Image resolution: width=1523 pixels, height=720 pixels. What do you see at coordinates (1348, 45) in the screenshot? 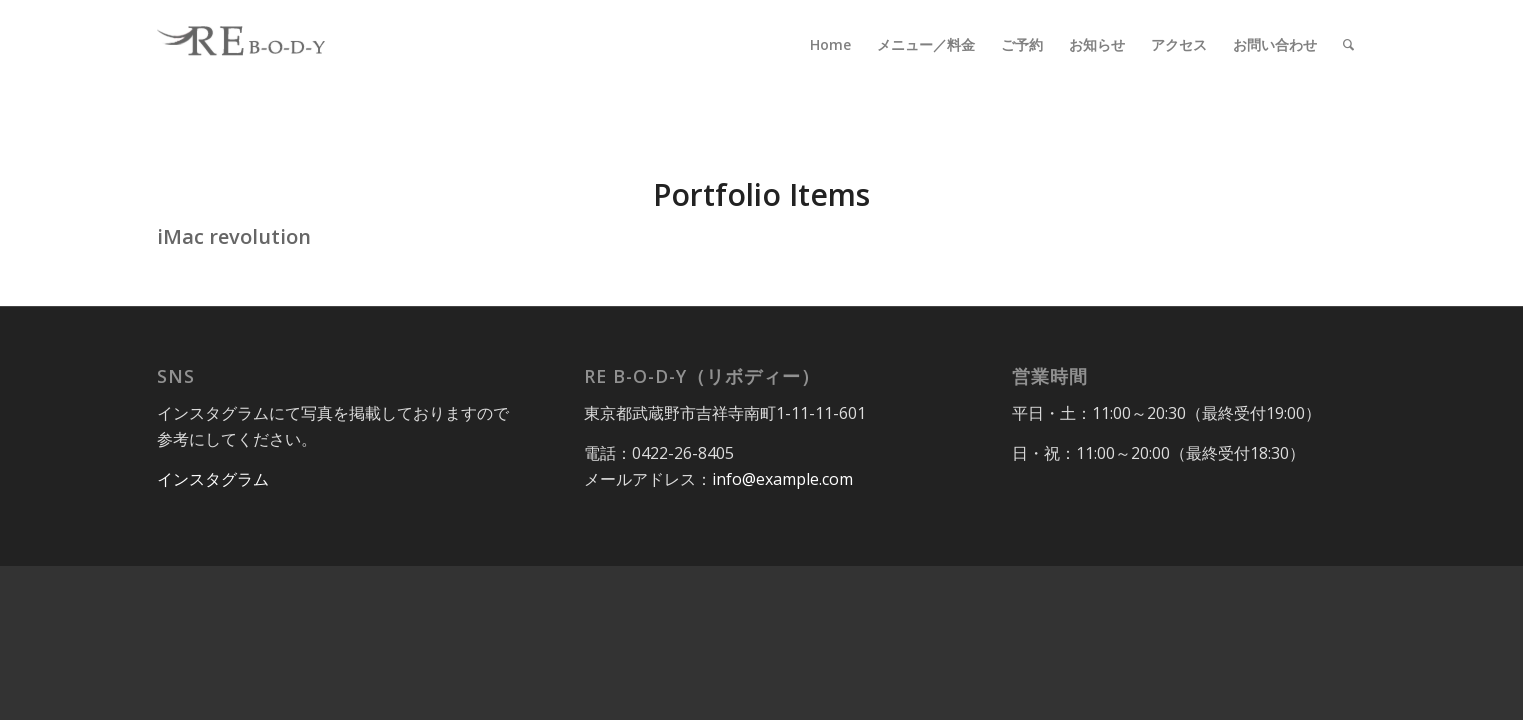
I see `[Search]` at bounding box center [1348, 45].